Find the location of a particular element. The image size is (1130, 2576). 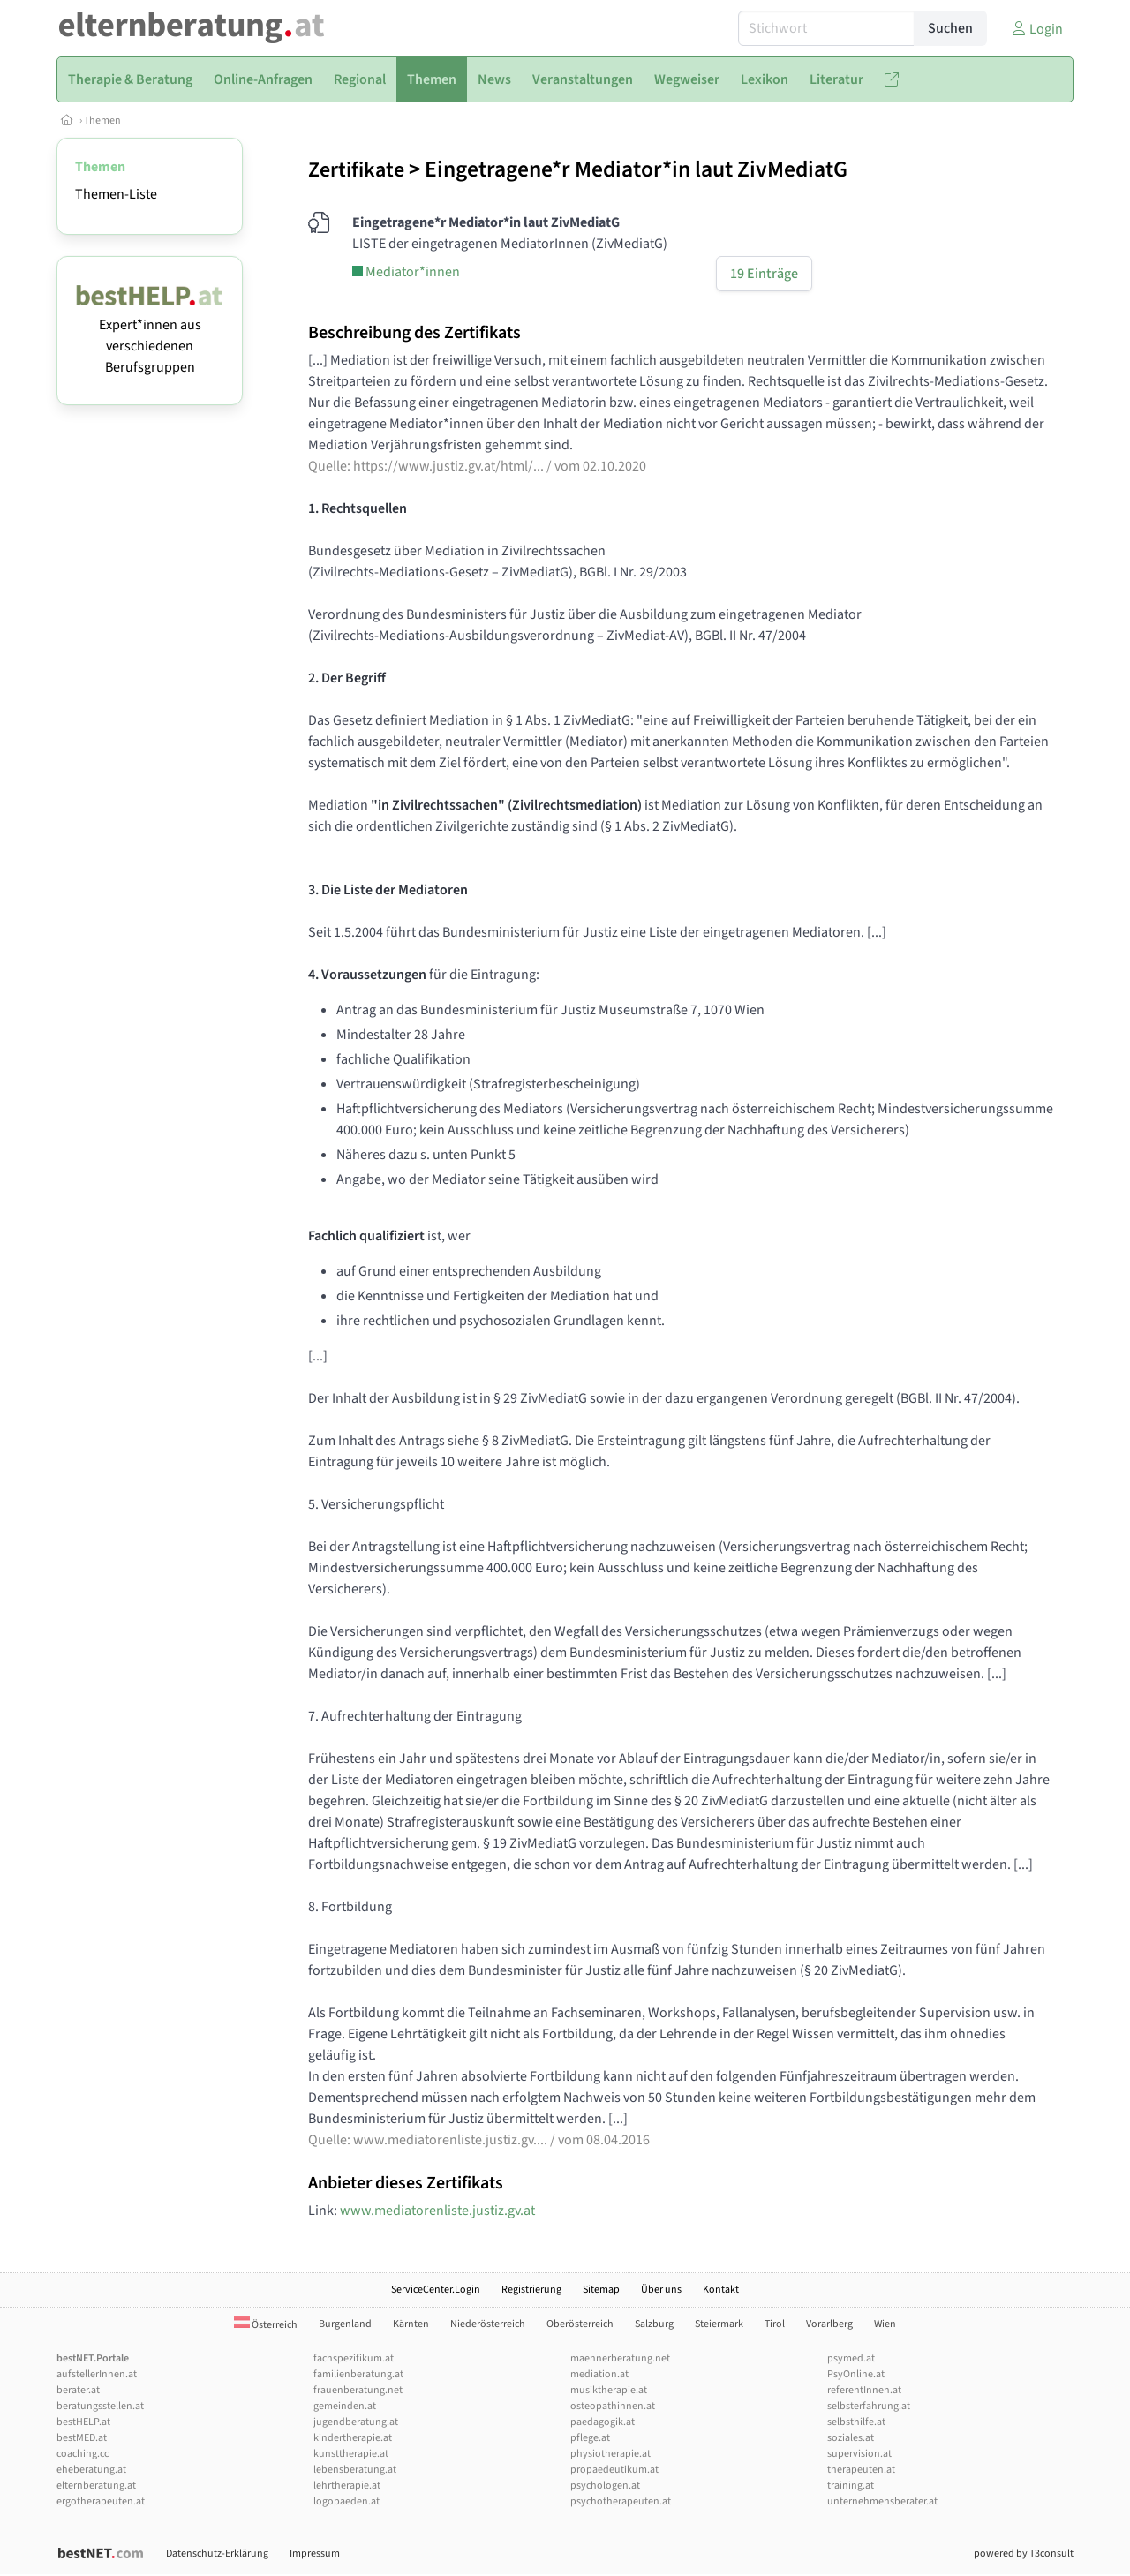

https://www.justiz.gv.at/html/... is located at coordinates (448, 466).